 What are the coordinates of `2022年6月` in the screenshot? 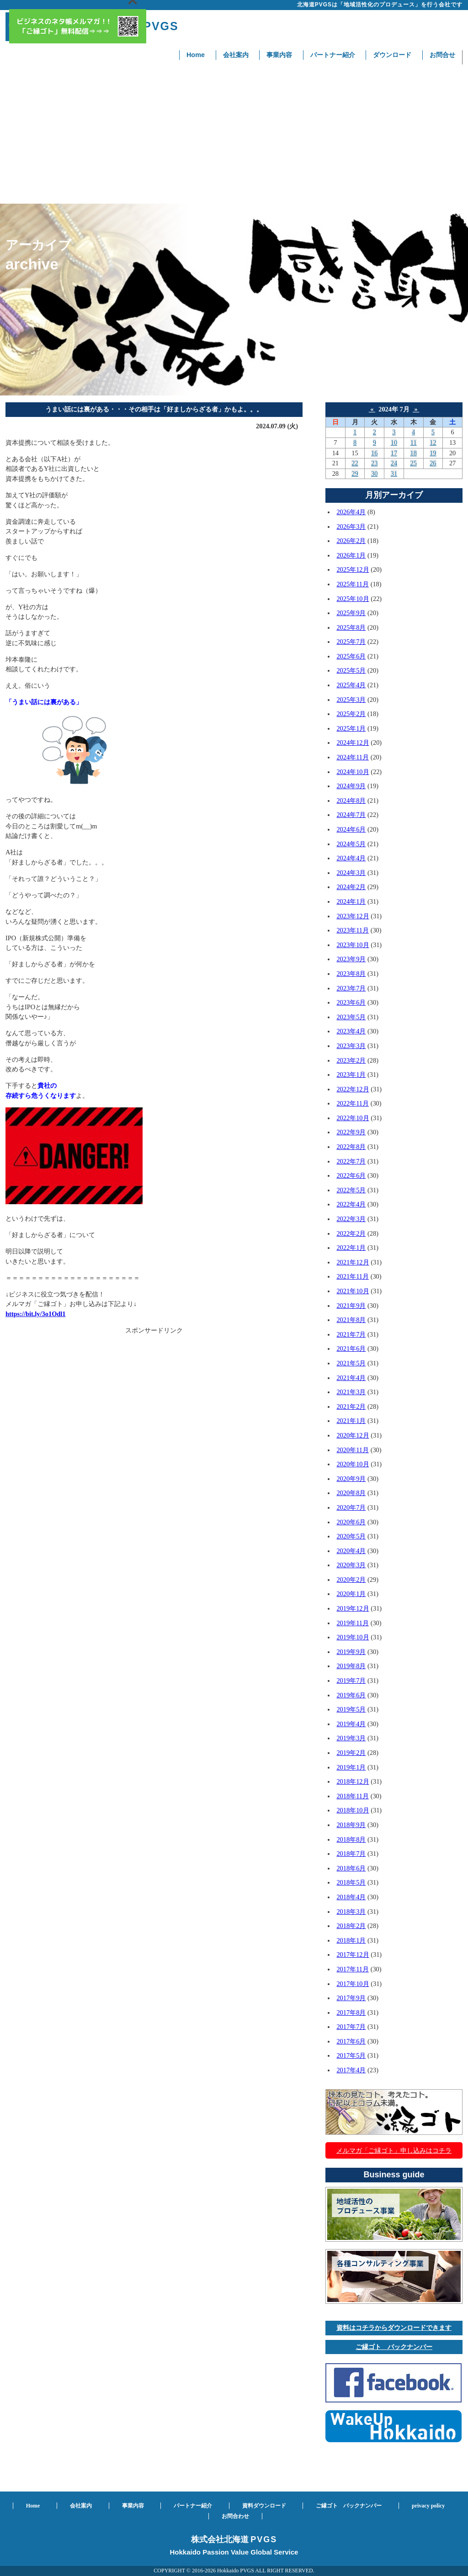 It's located at (351, 1175).